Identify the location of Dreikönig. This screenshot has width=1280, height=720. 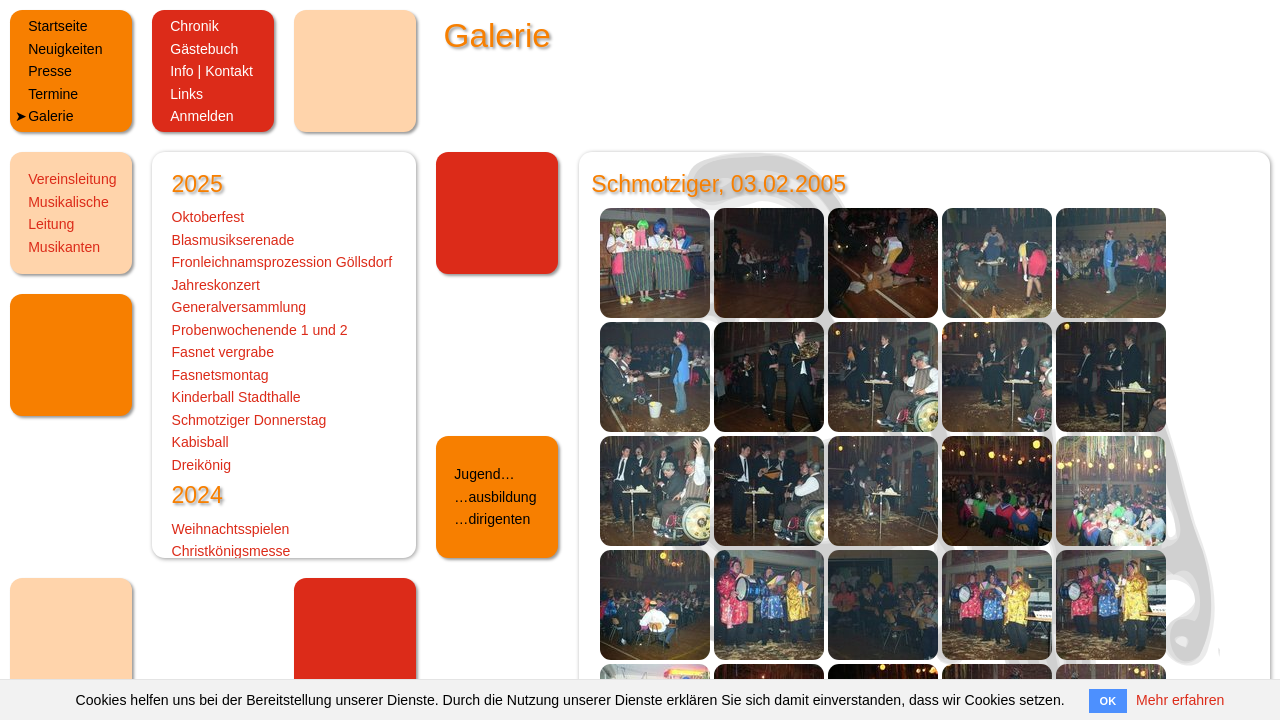
(201, 465).